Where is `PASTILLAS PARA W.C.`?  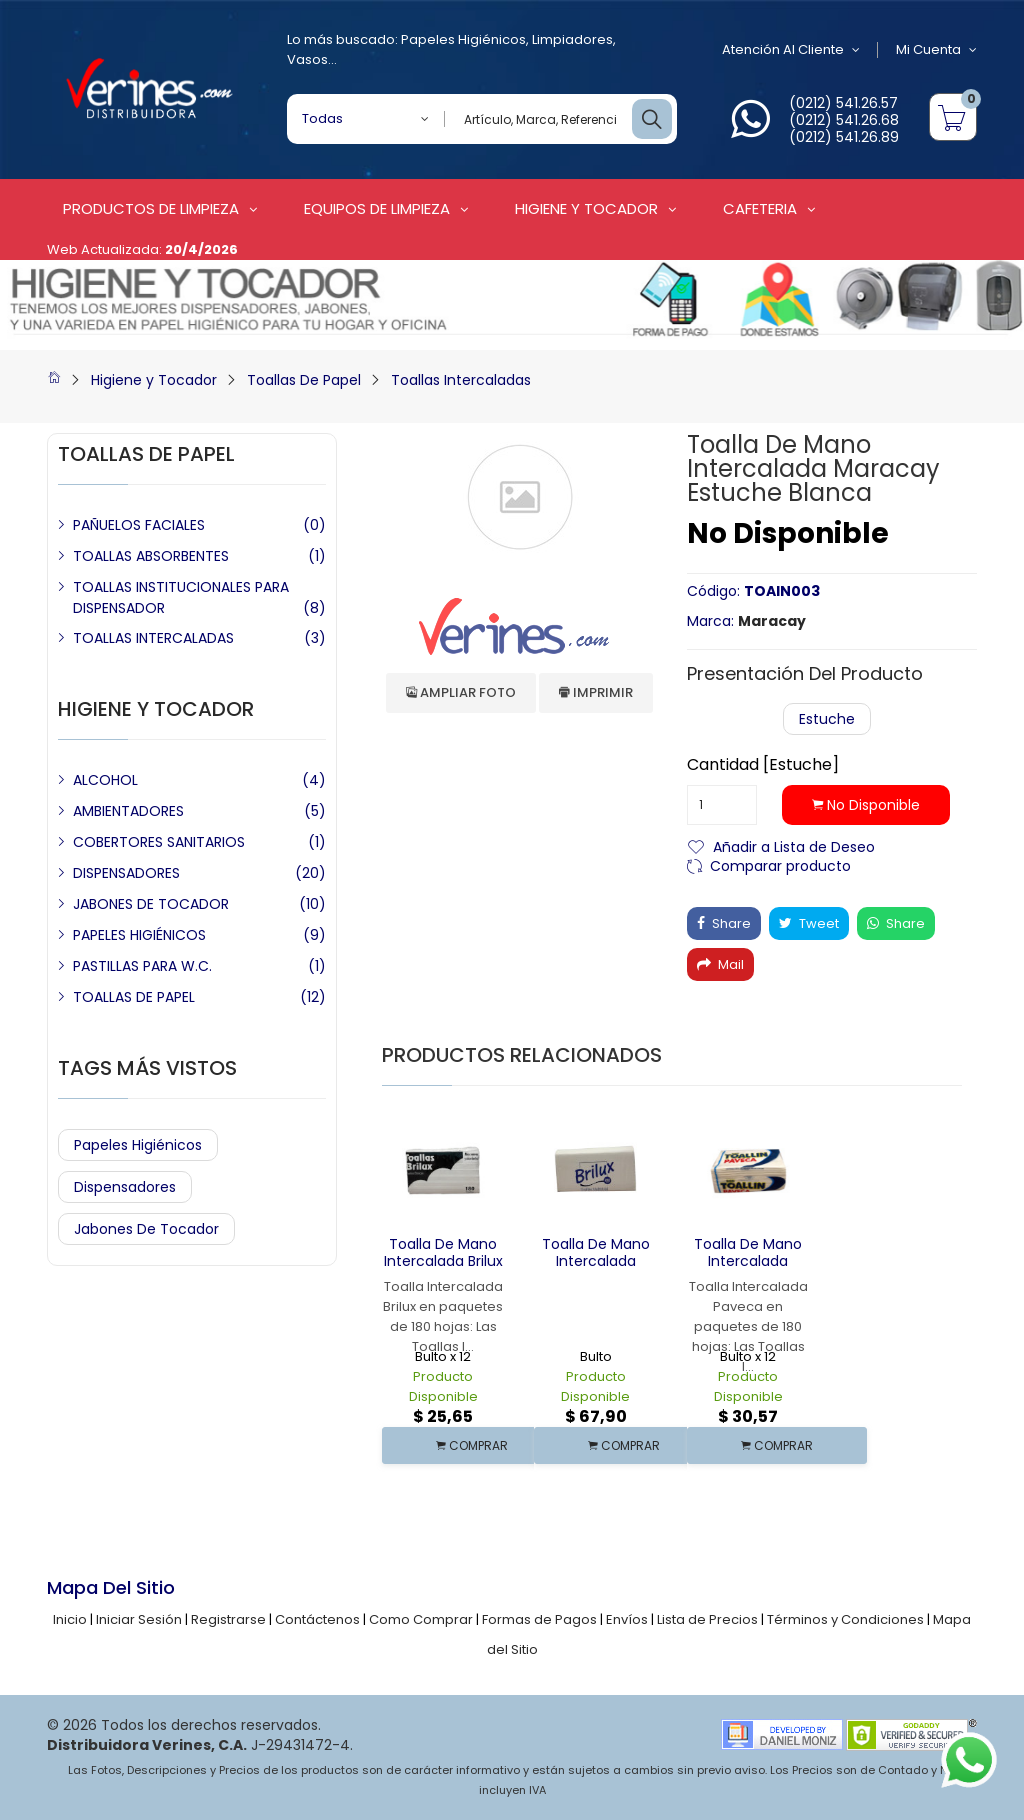
PASTILLAS PARA W.C. is located at coordinates (142, 966).